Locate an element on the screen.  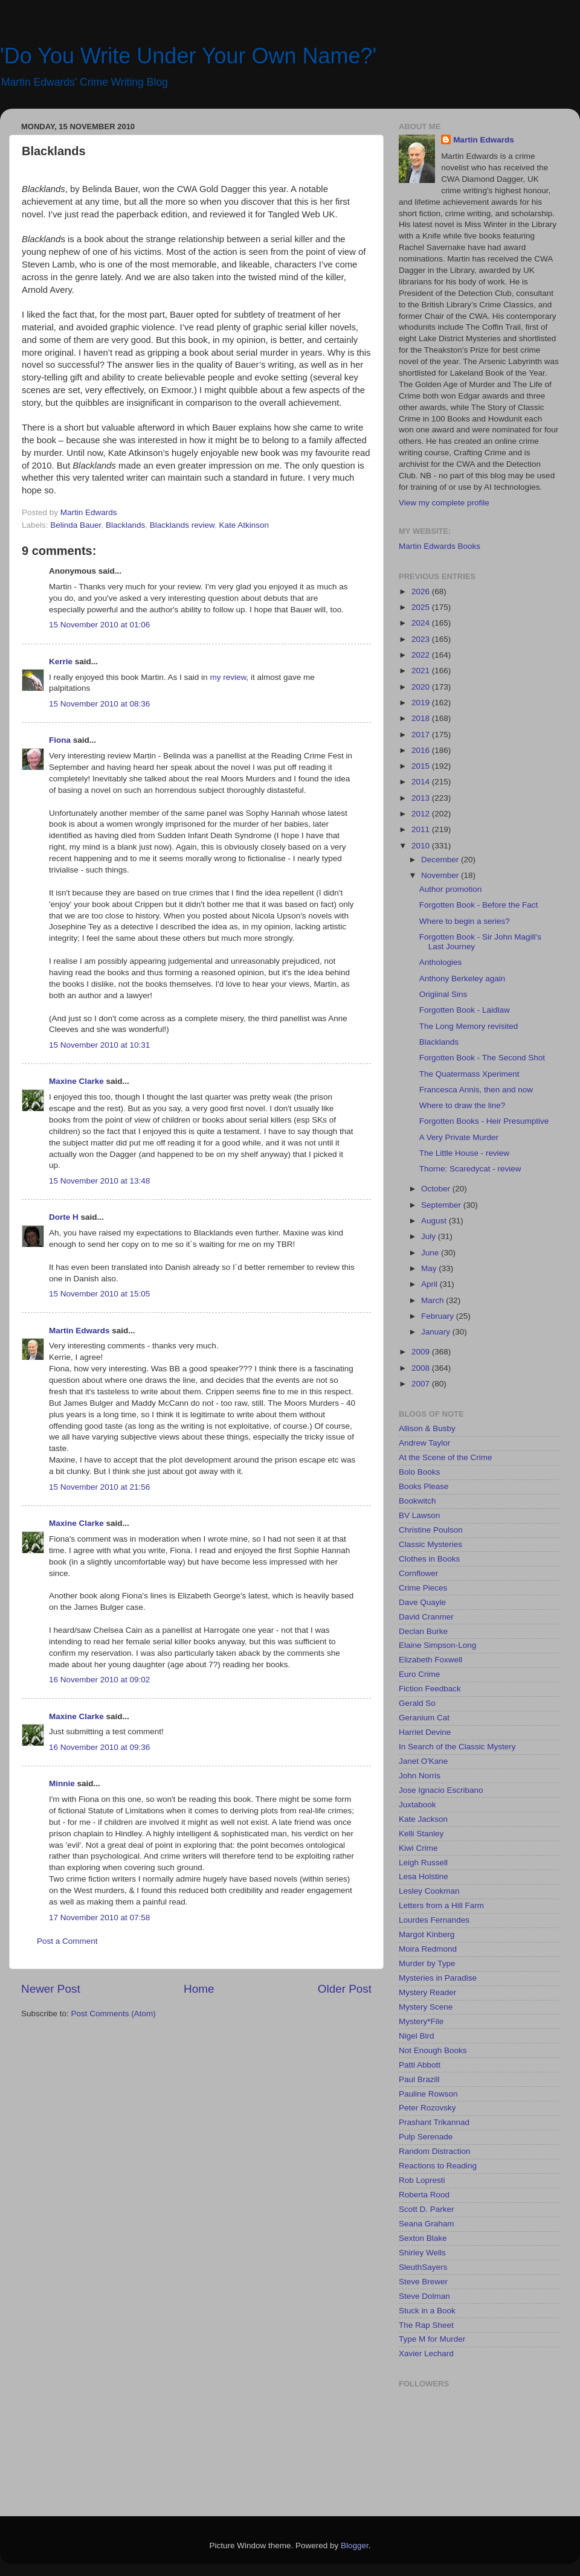
The Rap Sheet is located at coordinates (426, 2325).